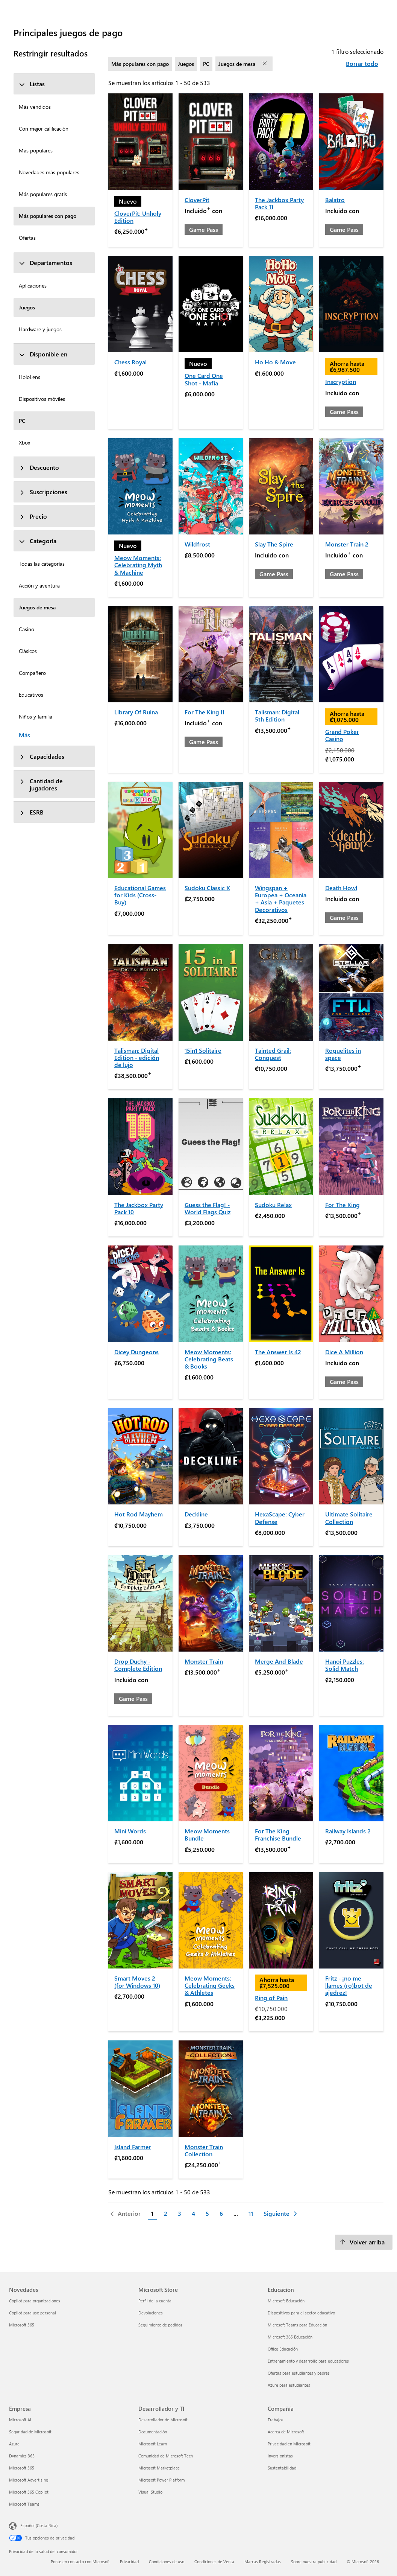 The image size is (397, 2576). Describe the element at coordinates (204, 379) in the screenshot. I see `One Card One Shot - Mafia` at that location.